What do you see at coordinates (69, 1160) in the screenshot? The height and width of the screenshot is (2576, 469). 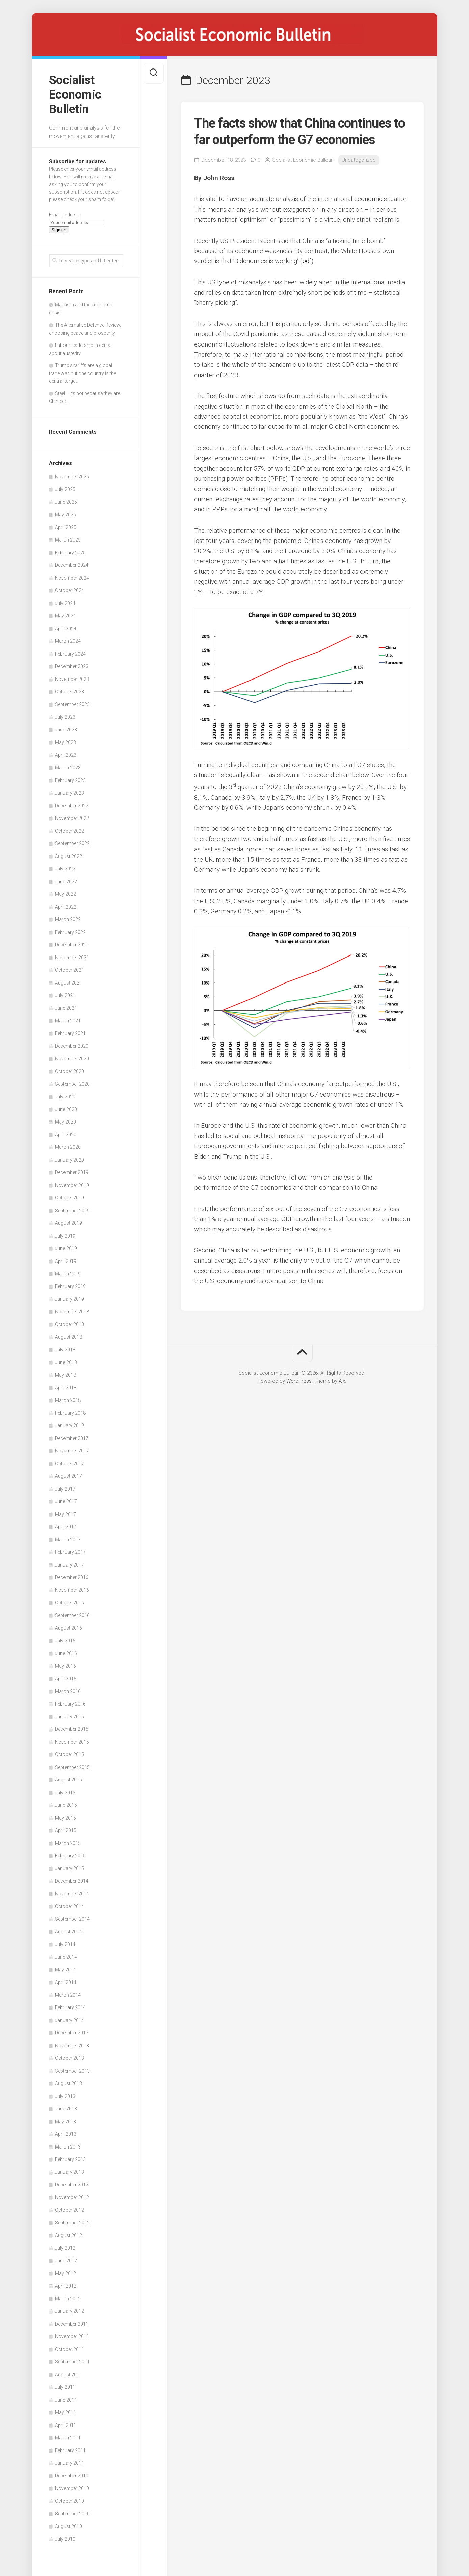 I see `January 2020` at bounding box center [69, 1160].